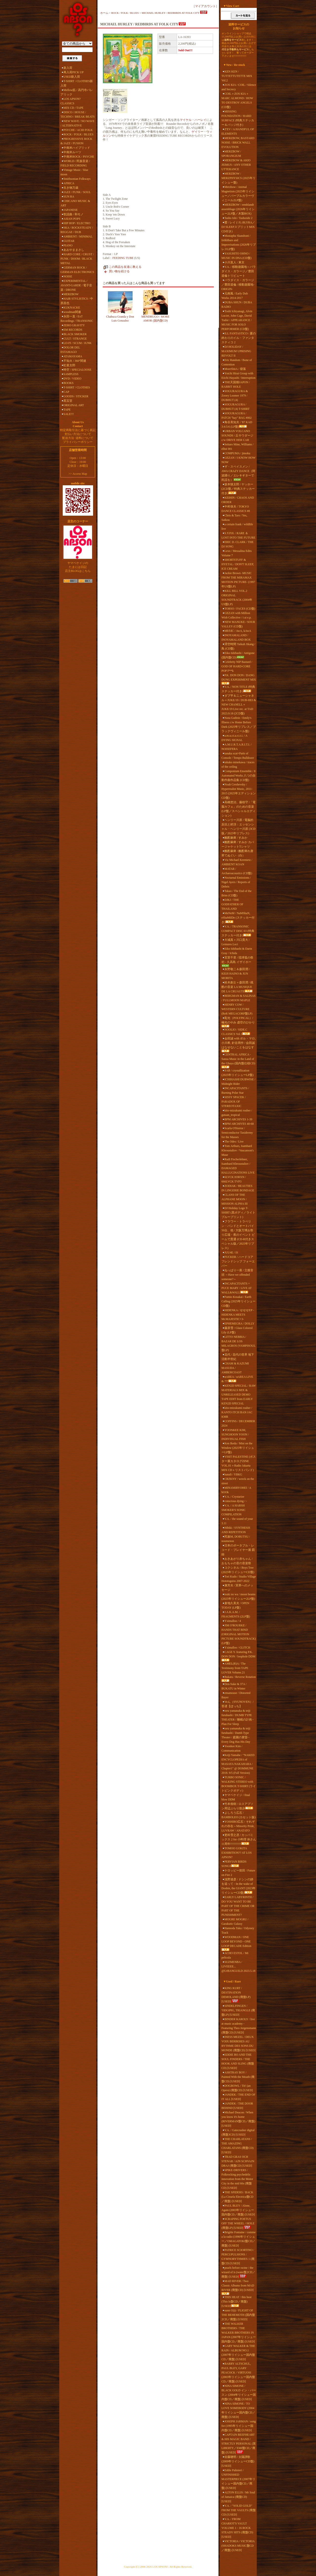  I want to click on 康芳夫 / 冥界へのメッセージ, so click(237, 1588).